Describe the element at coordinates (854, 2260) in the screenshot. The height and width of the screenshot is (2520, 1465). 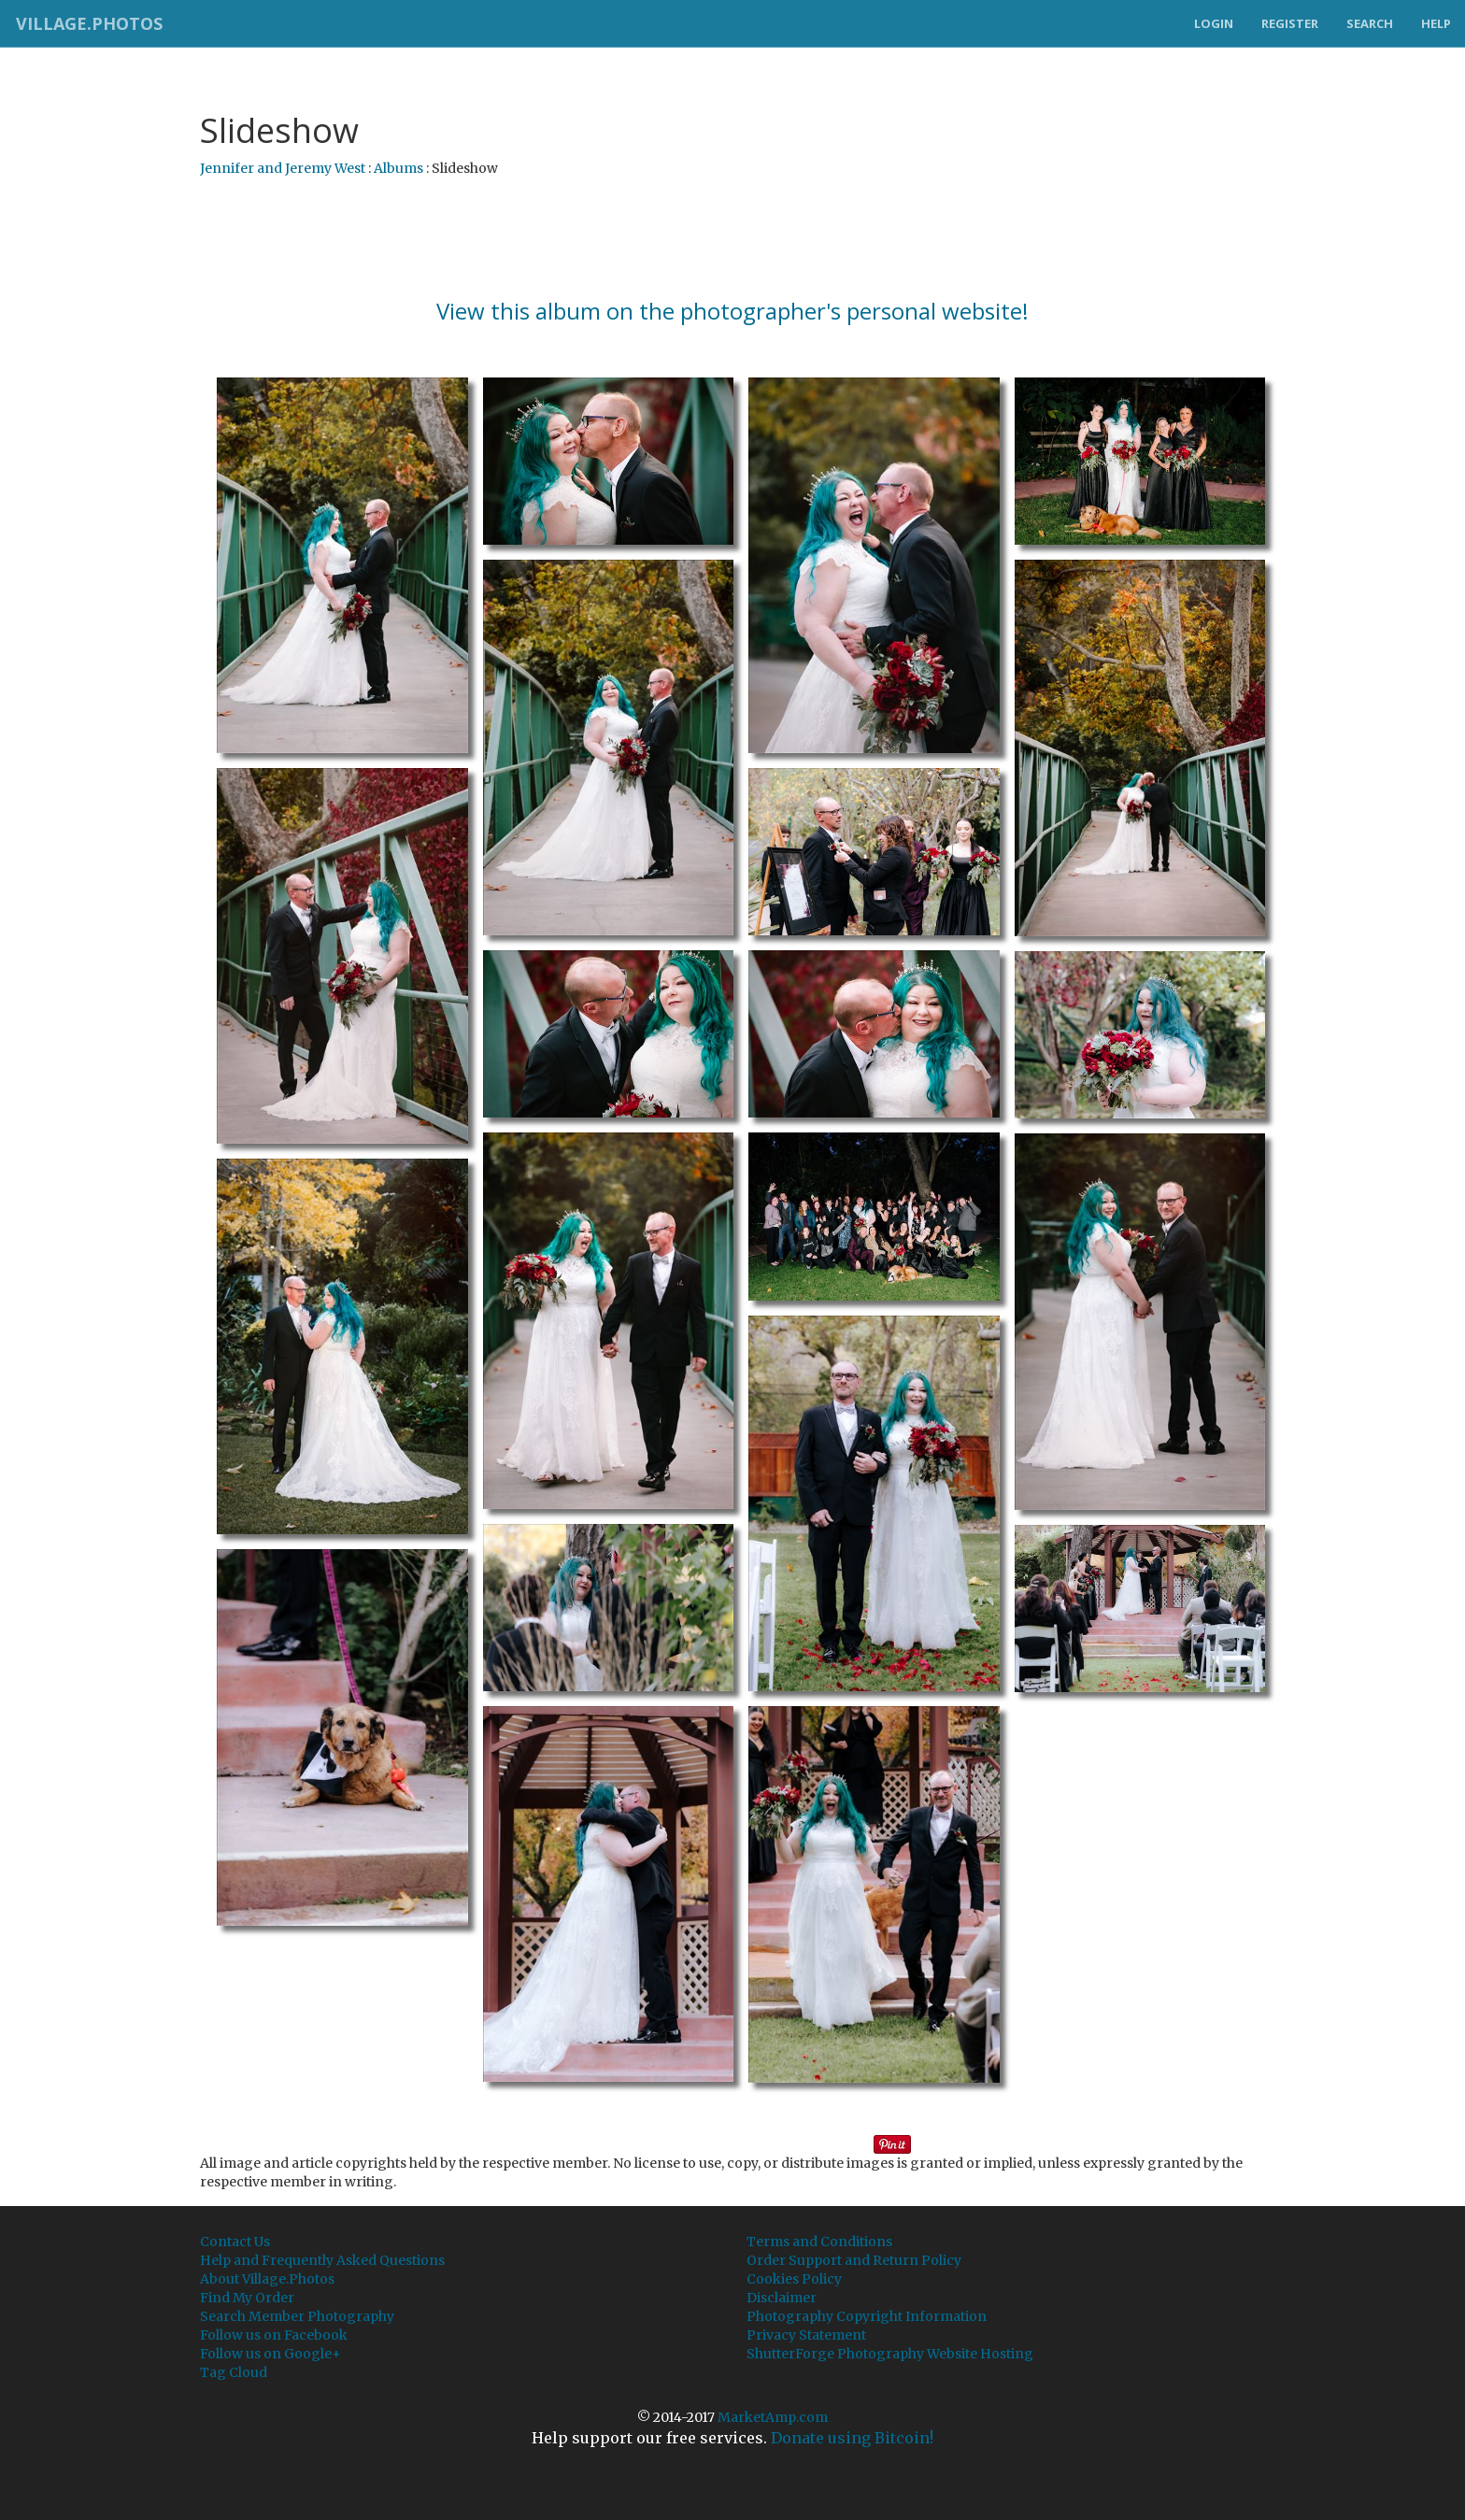
I see `Order Support and Return Policy` at that location.